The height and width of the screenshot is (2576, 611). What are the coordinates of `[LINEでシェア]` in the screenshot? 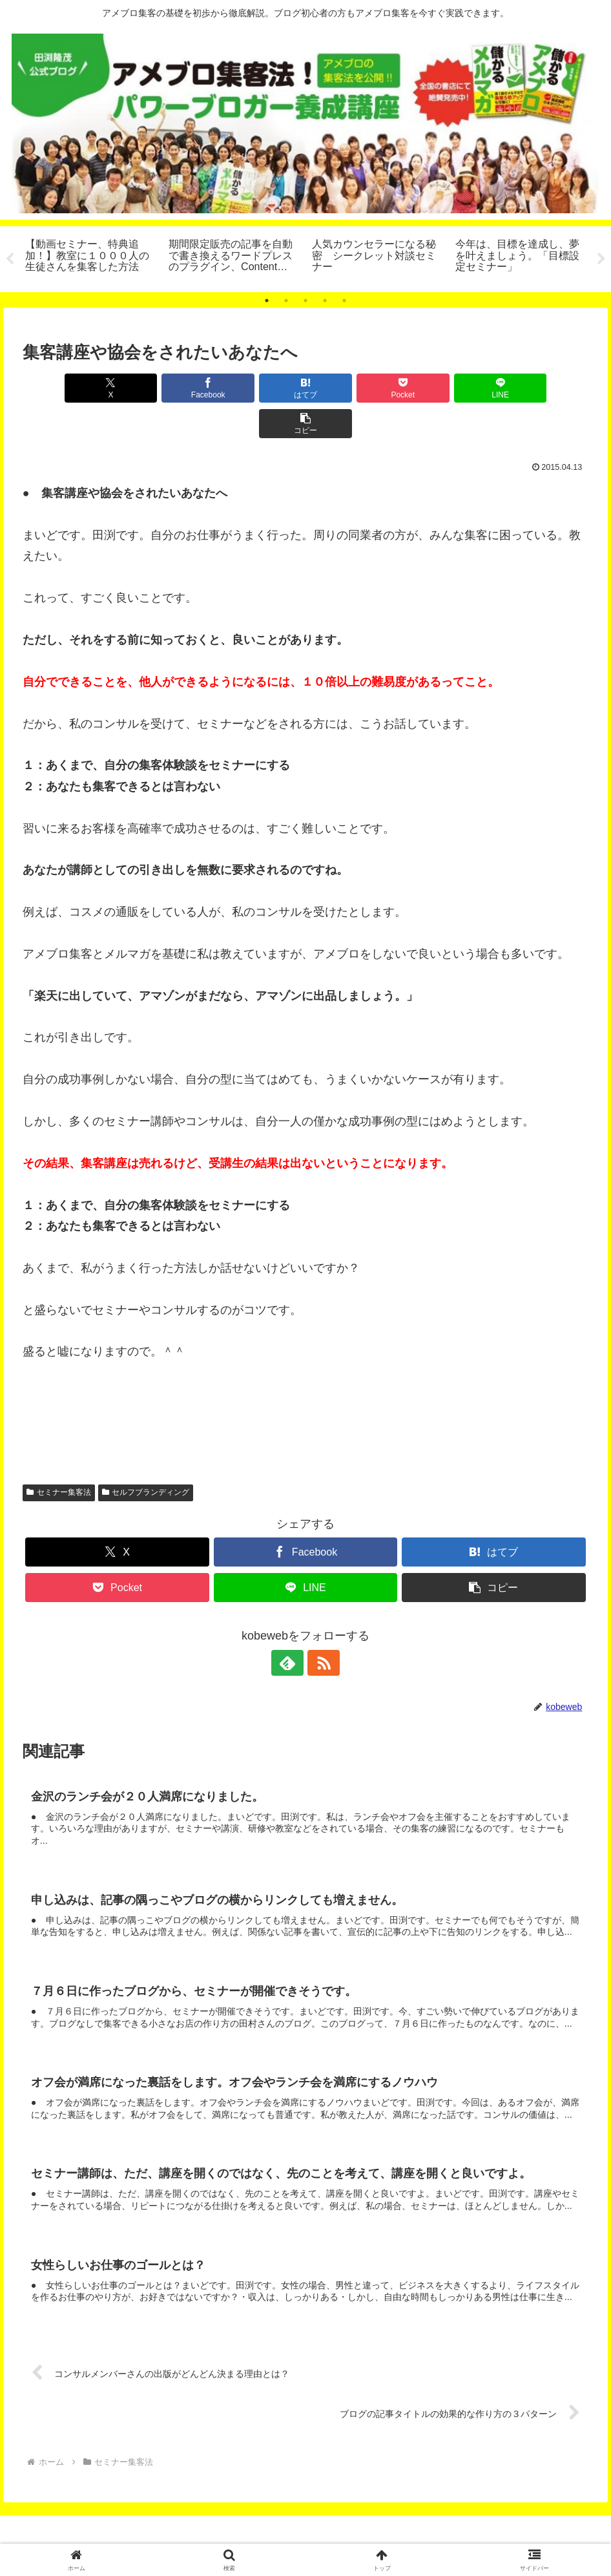 It's located at (448, 388).